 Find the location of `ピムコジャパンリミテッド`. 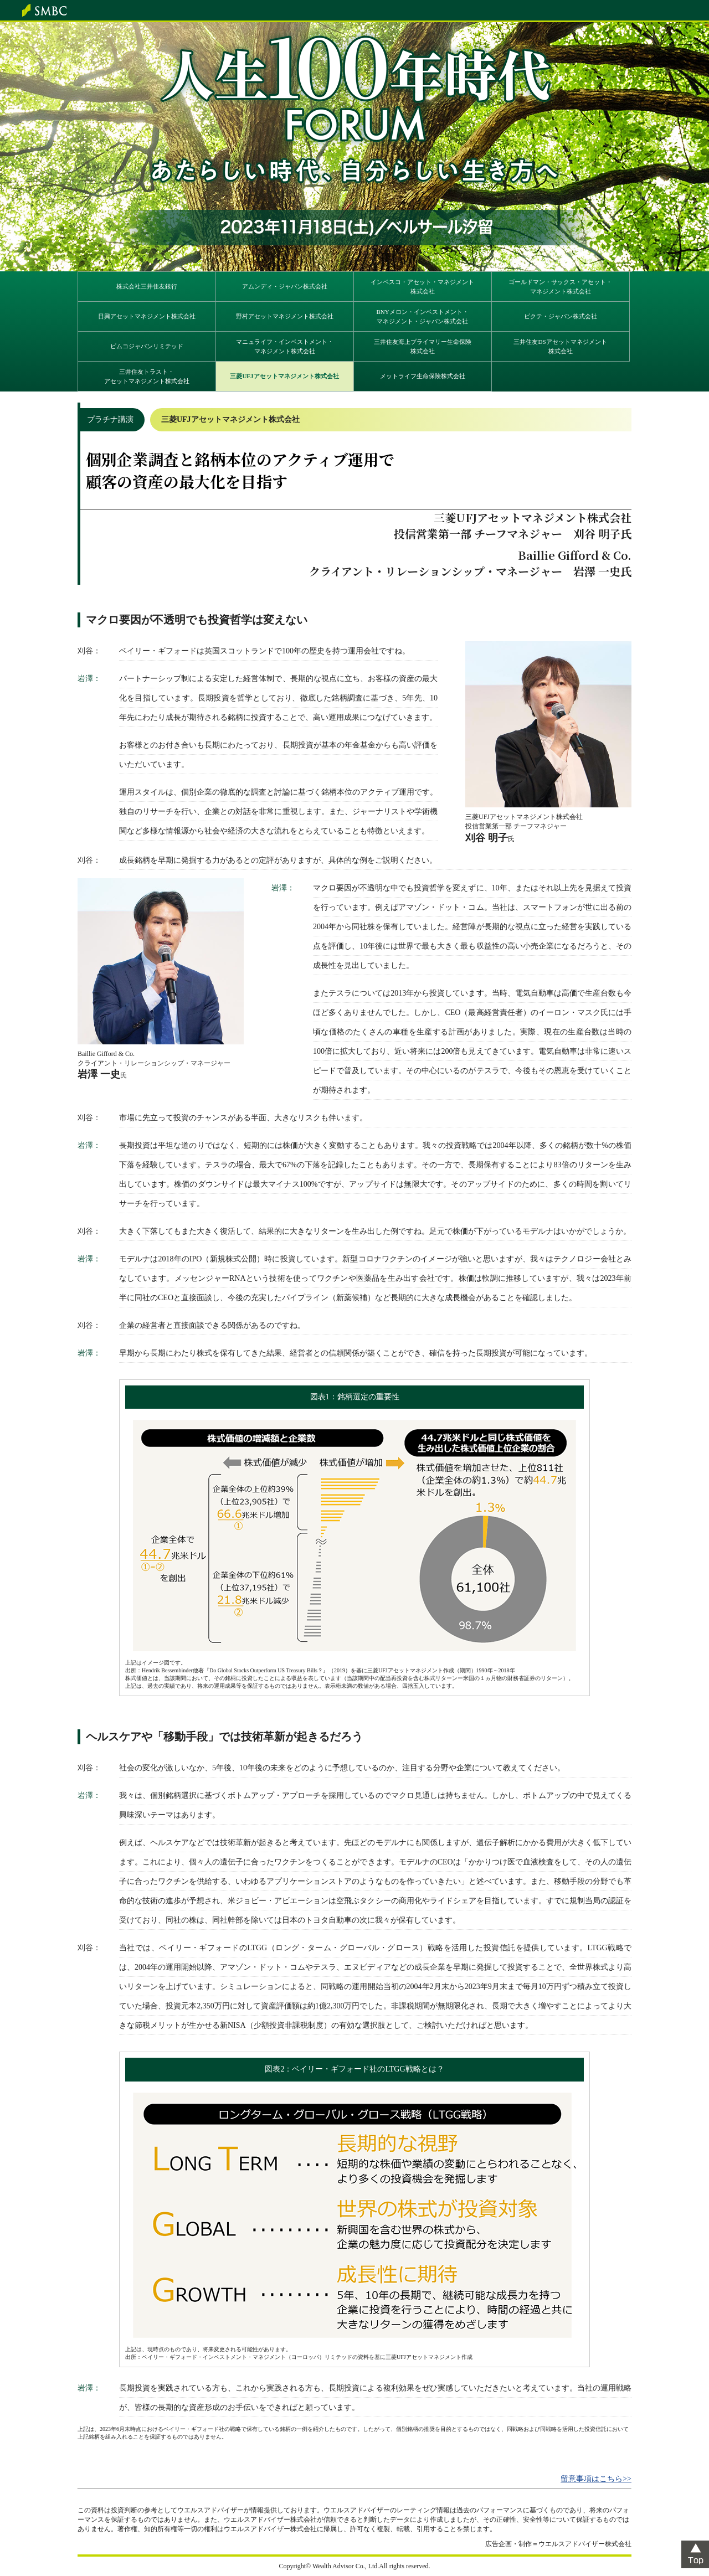

ピムコジャパンリミテッド is located at coordinates (146, 346).